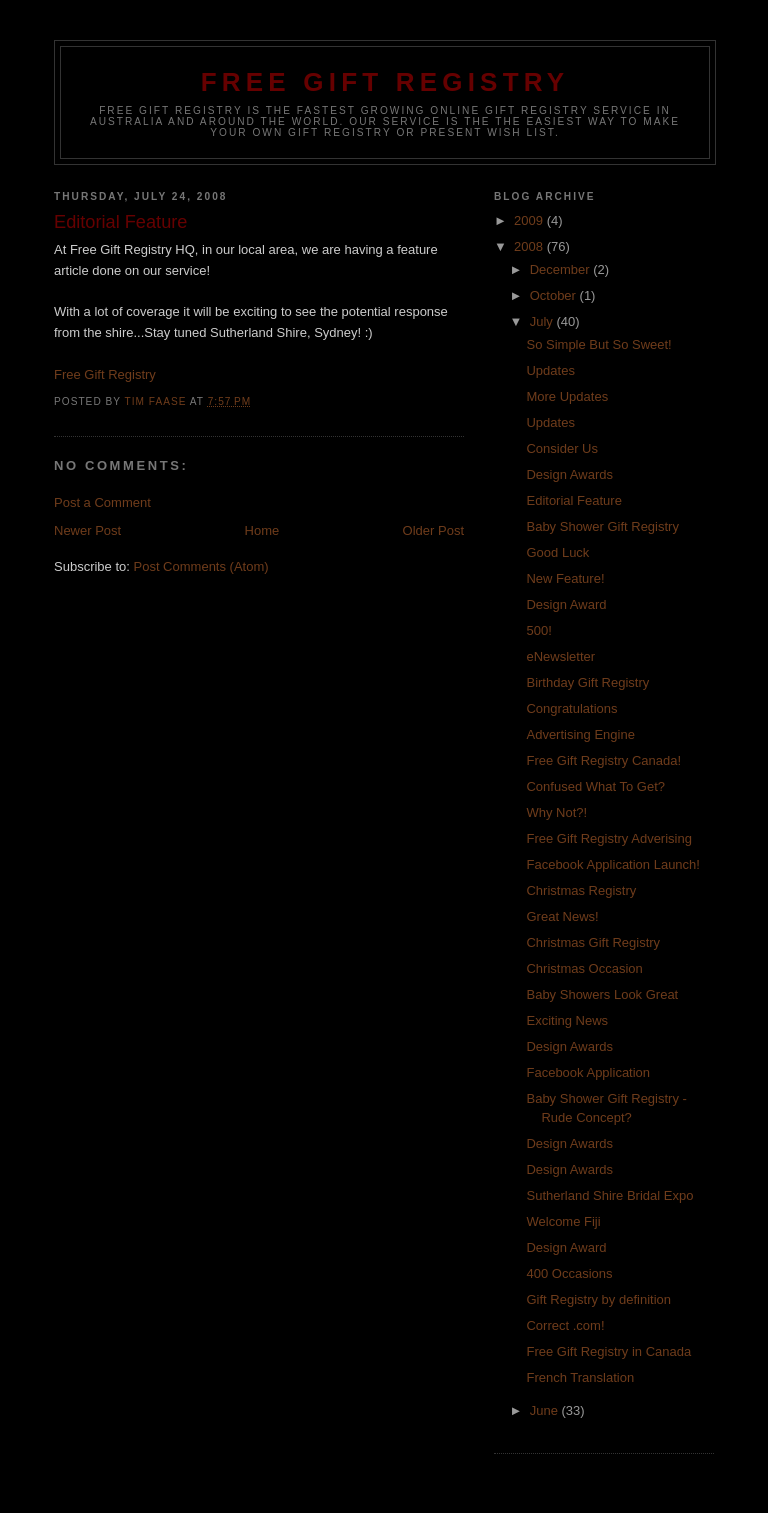 Image resolution: width=768 pixels, height=1513 pixels. Describe the element at coordinates (584, 968) in the screenshot. I see `Christmas Occasion` at that location.